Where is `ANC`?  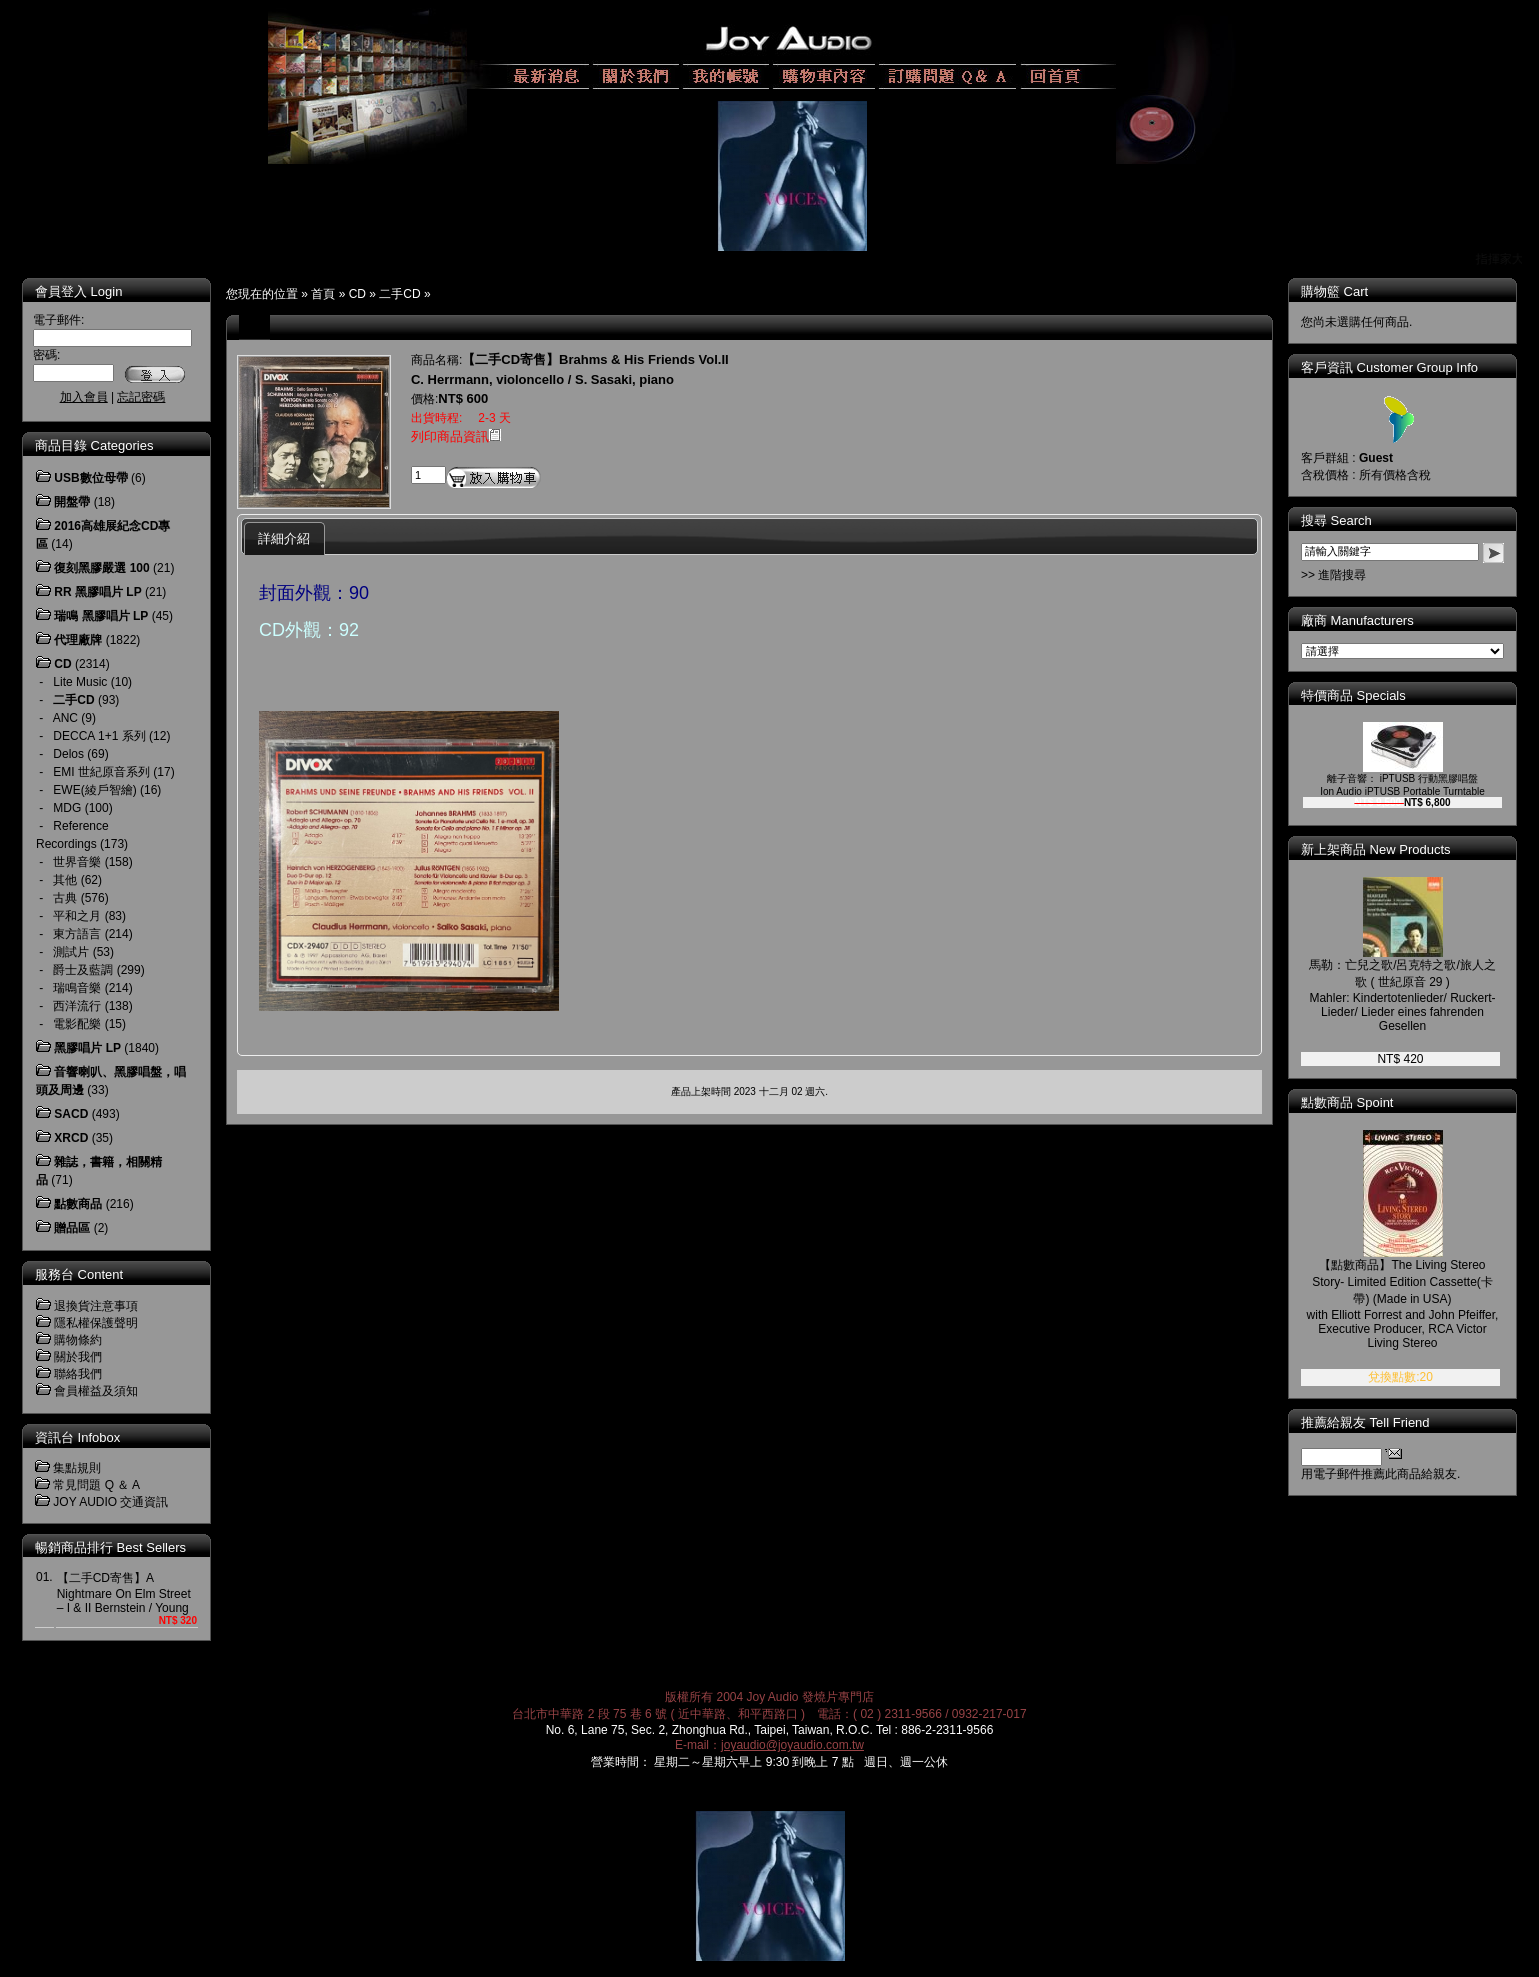 ANC is located at coordinates (65, 718).